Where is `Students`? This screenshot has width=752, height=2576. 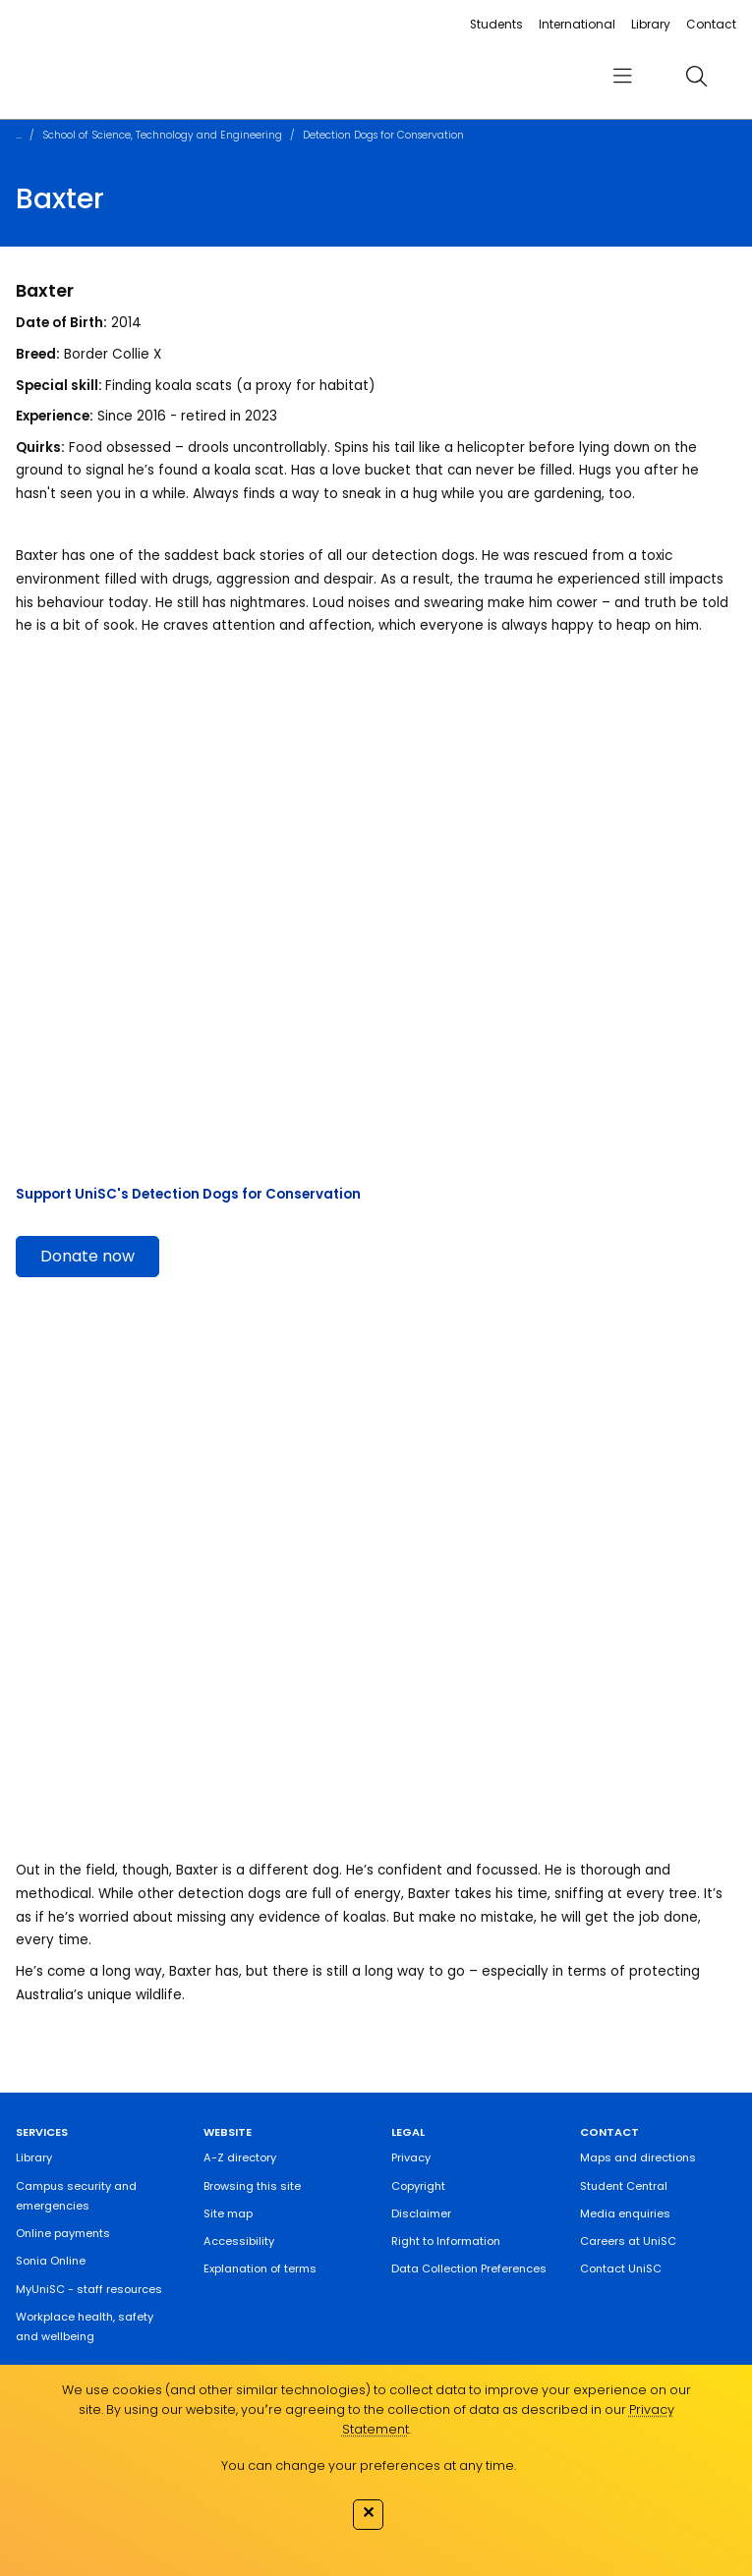
Students is located at coordinates (496, 24).